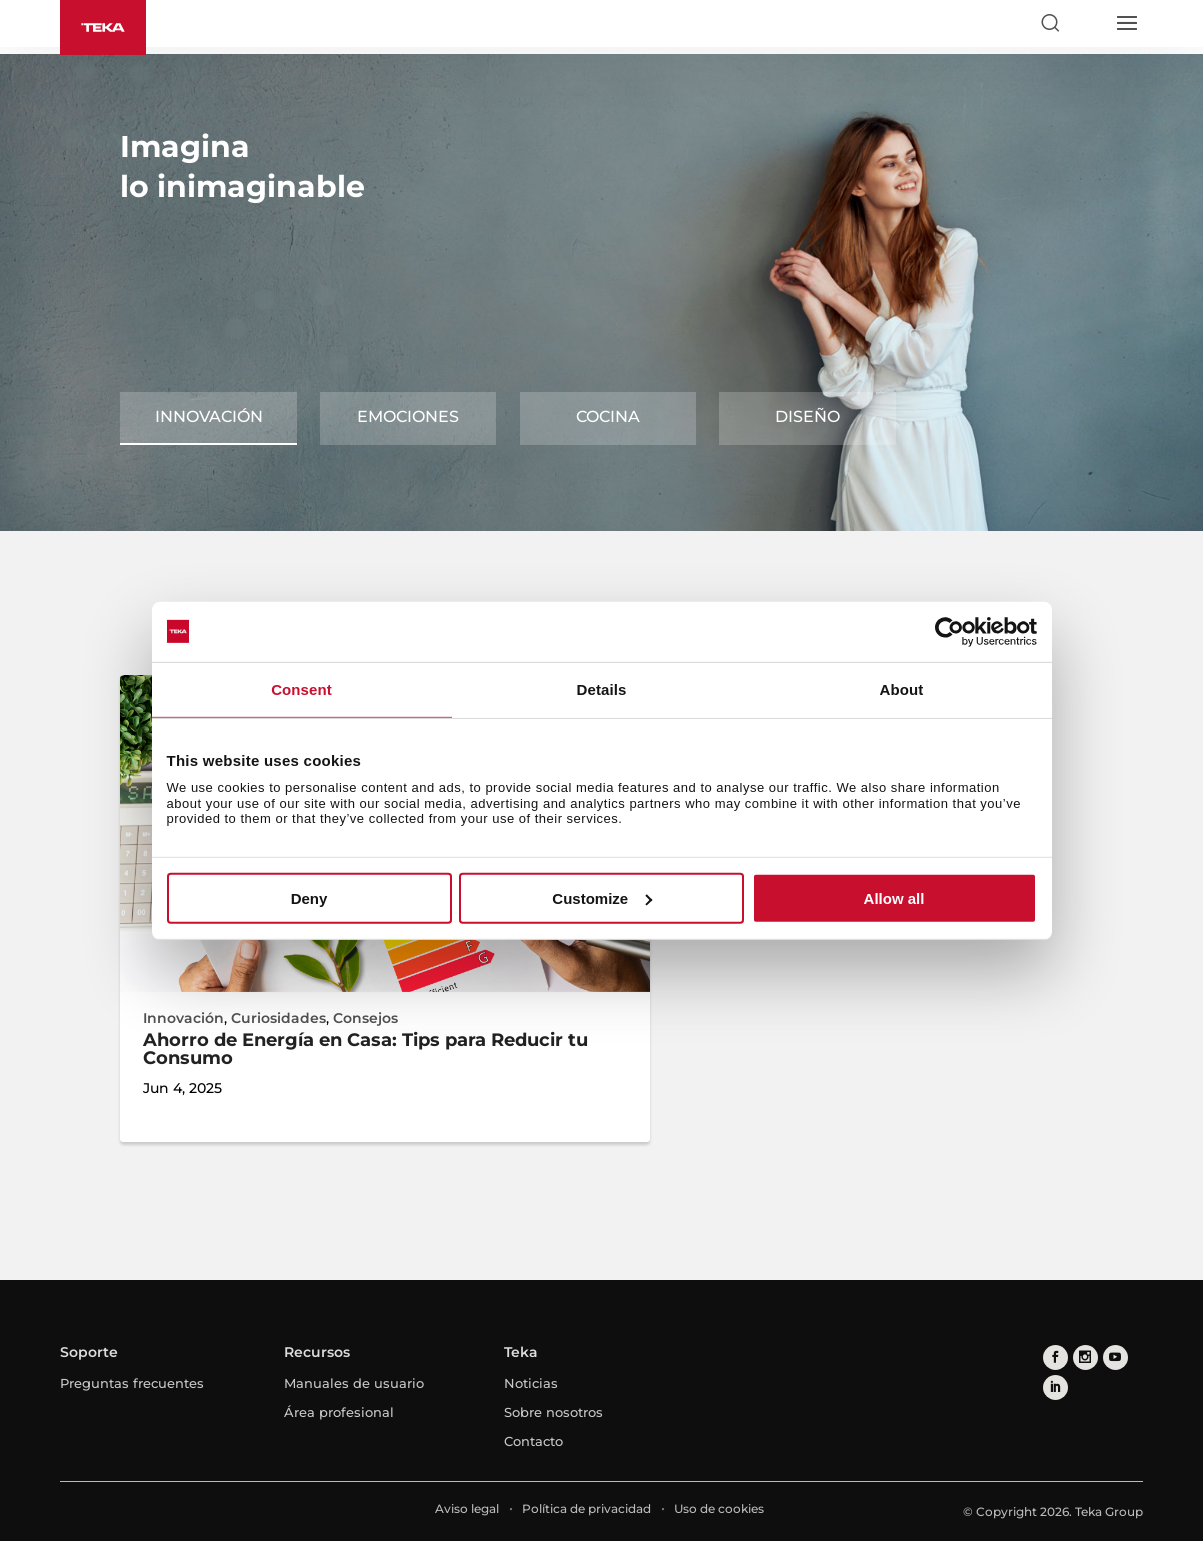  I want to click on Details [tab], so click(602, 688).